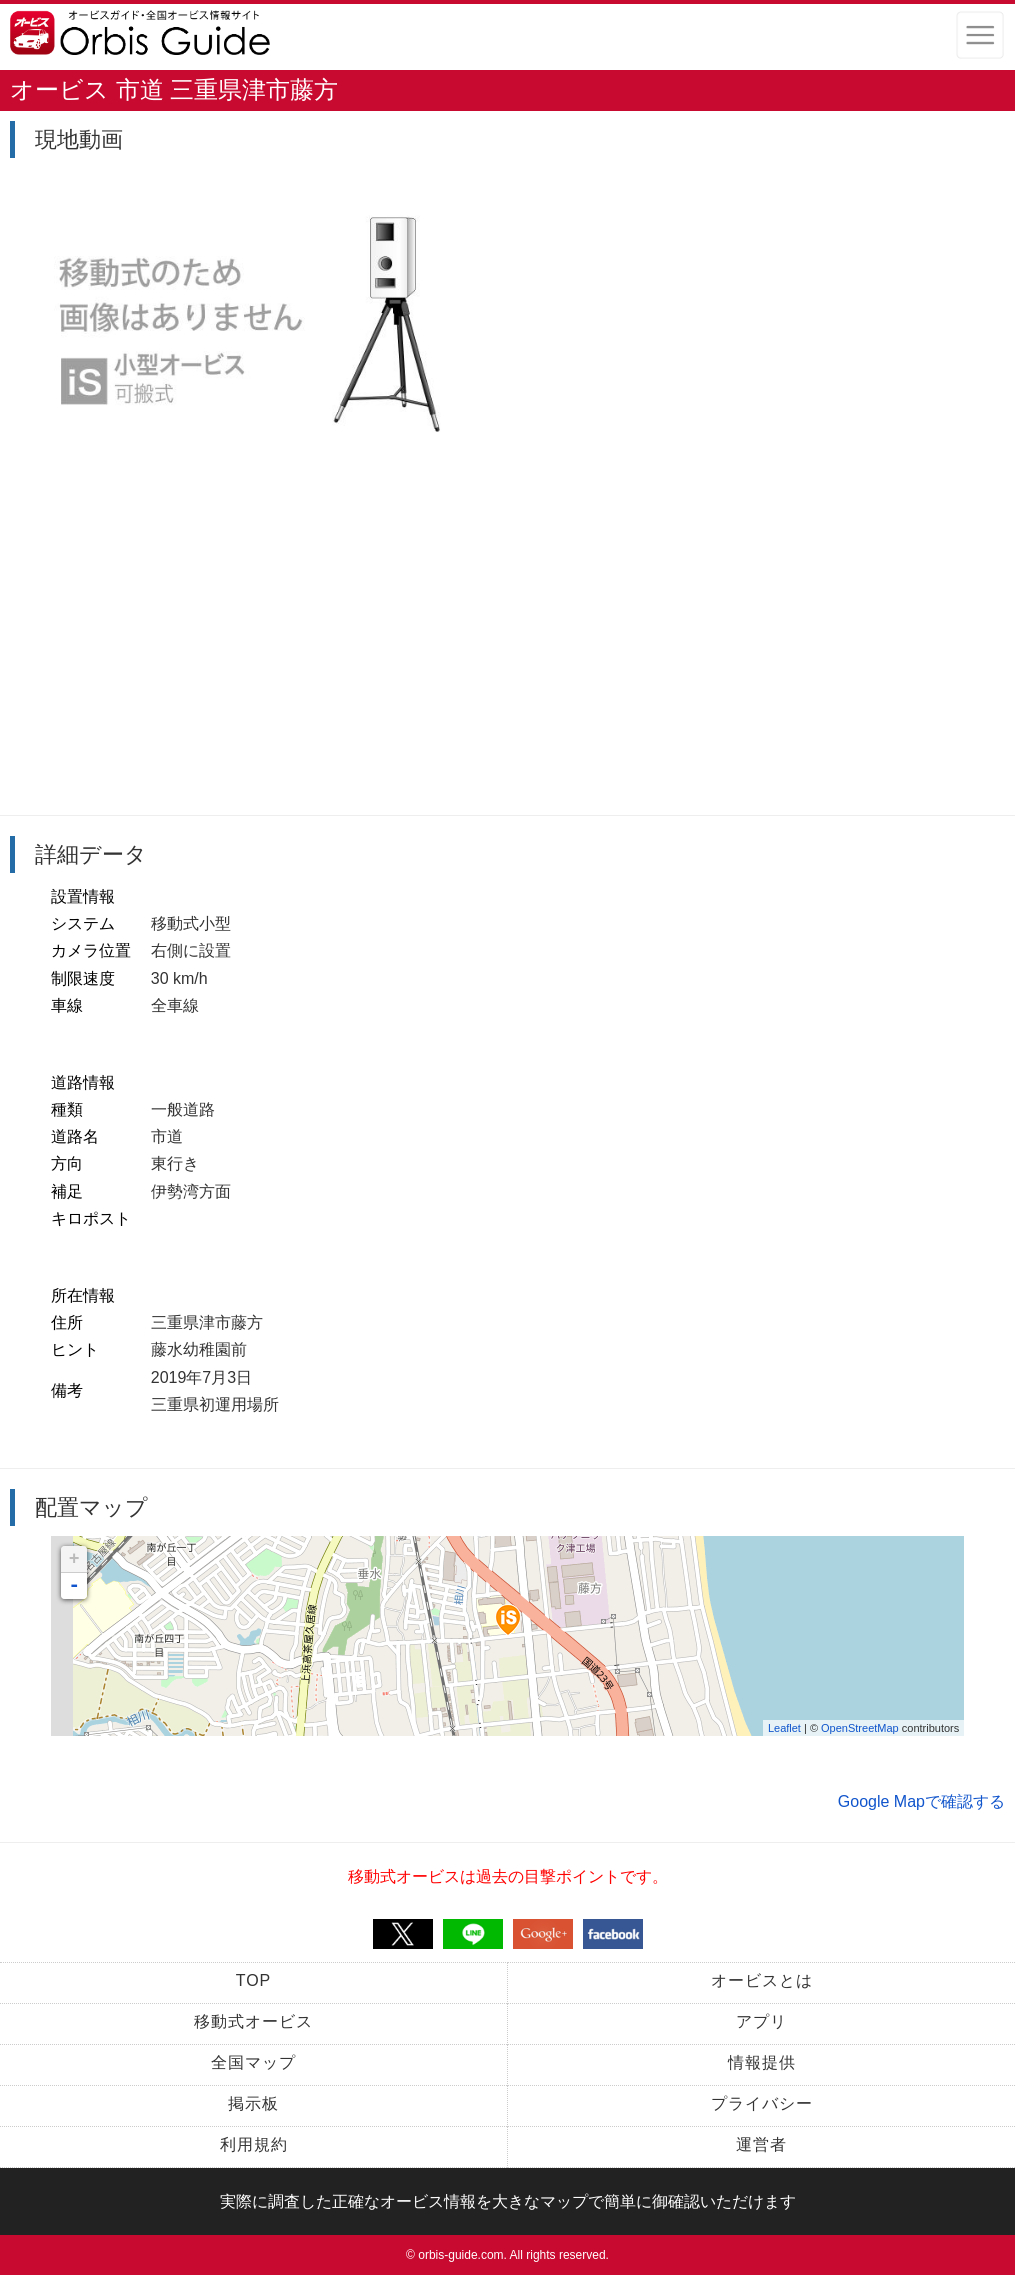 The width and height of the screenshot is (1015, 2275). I want to click on 移動式オービス, so click(253, 2021).